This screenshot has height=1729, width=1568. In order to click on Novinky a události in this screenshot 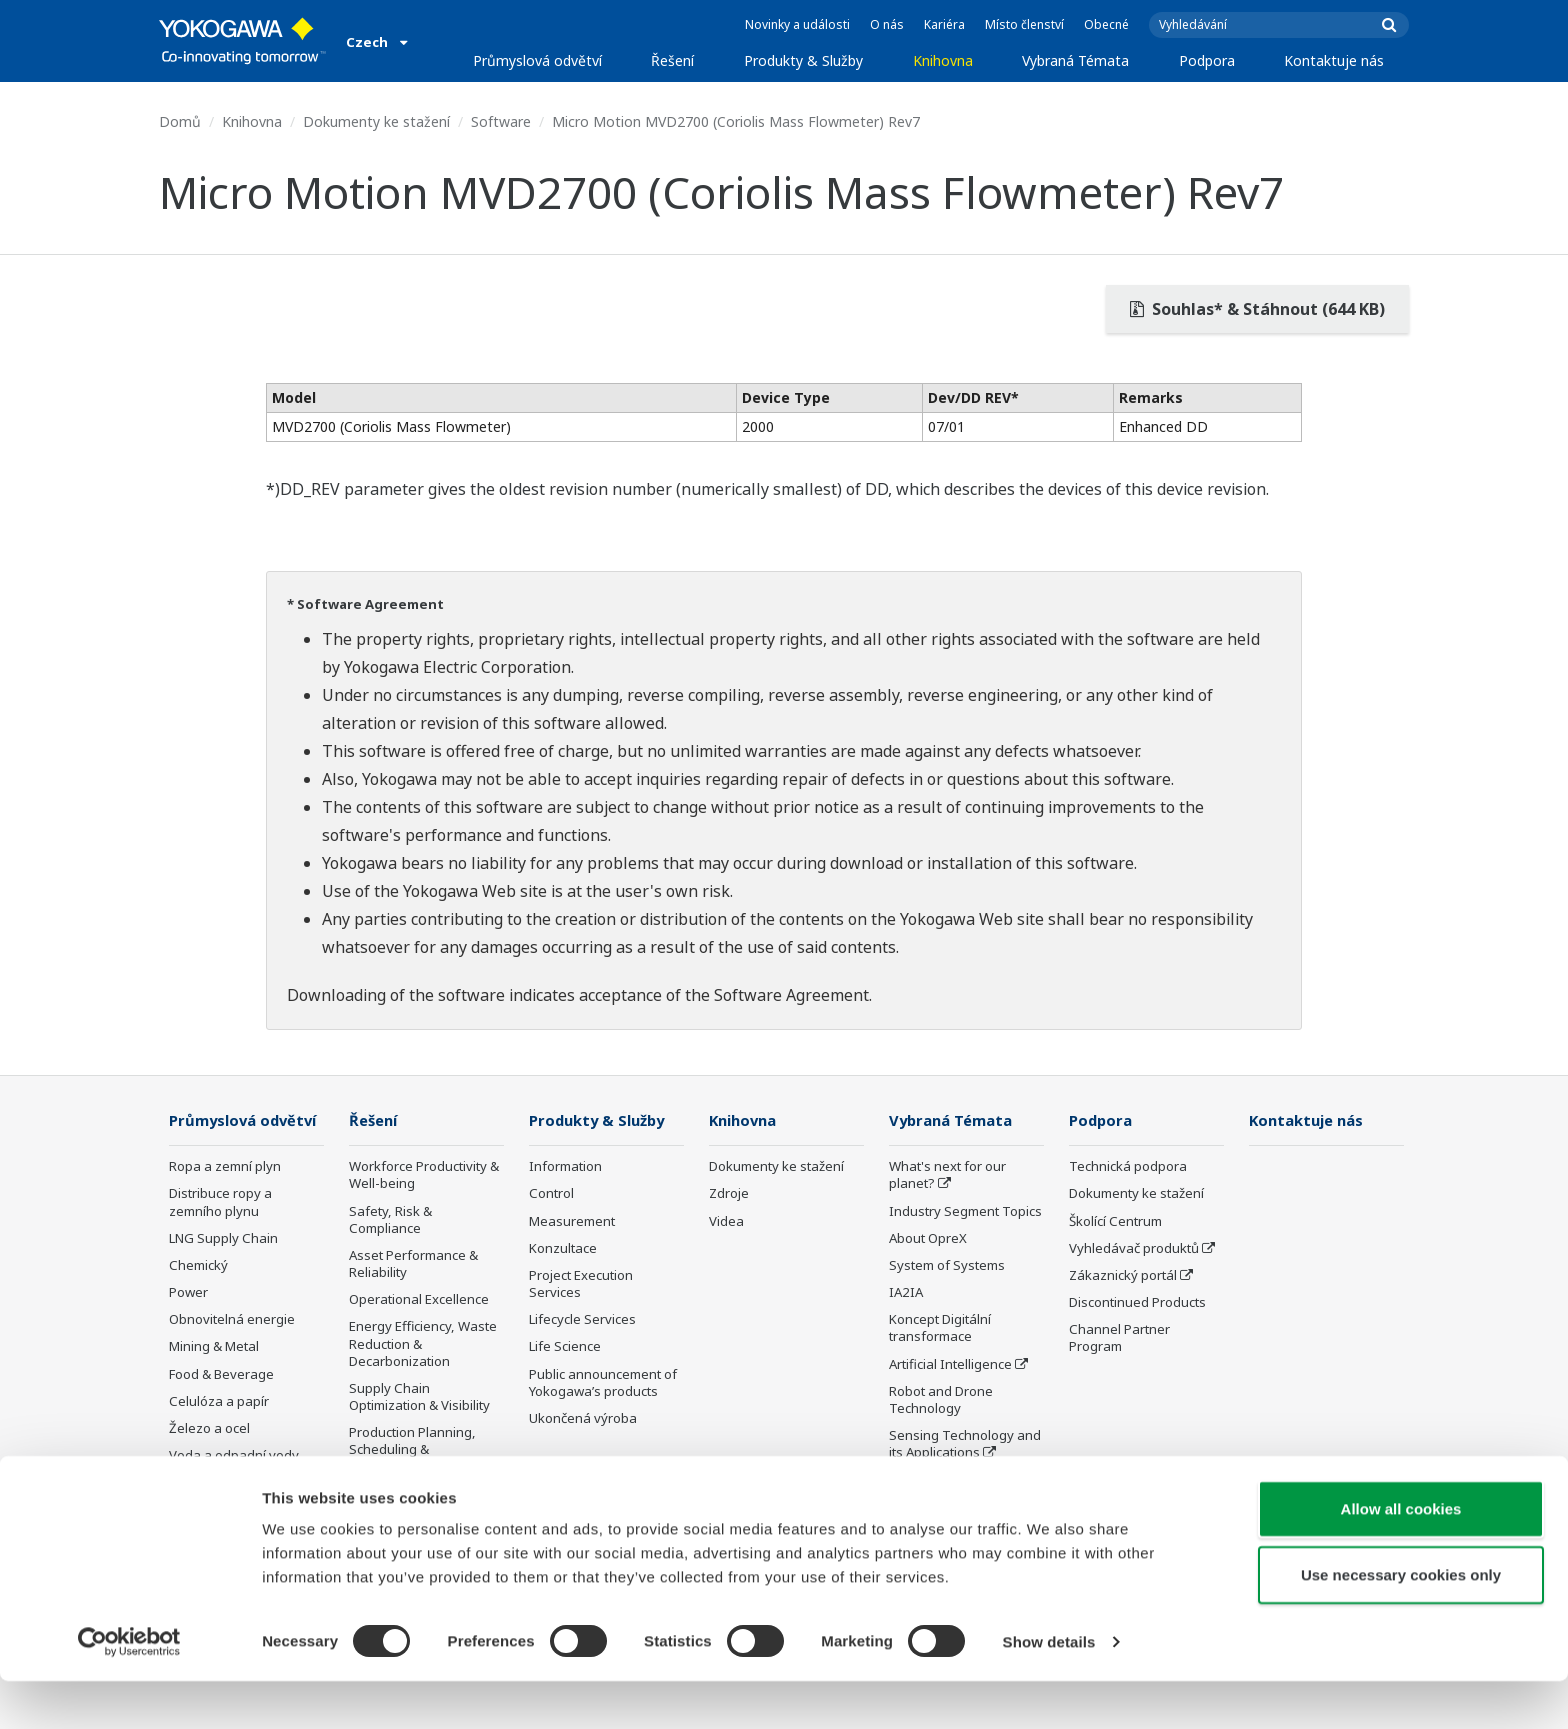, I will do `click(797, 24)`.